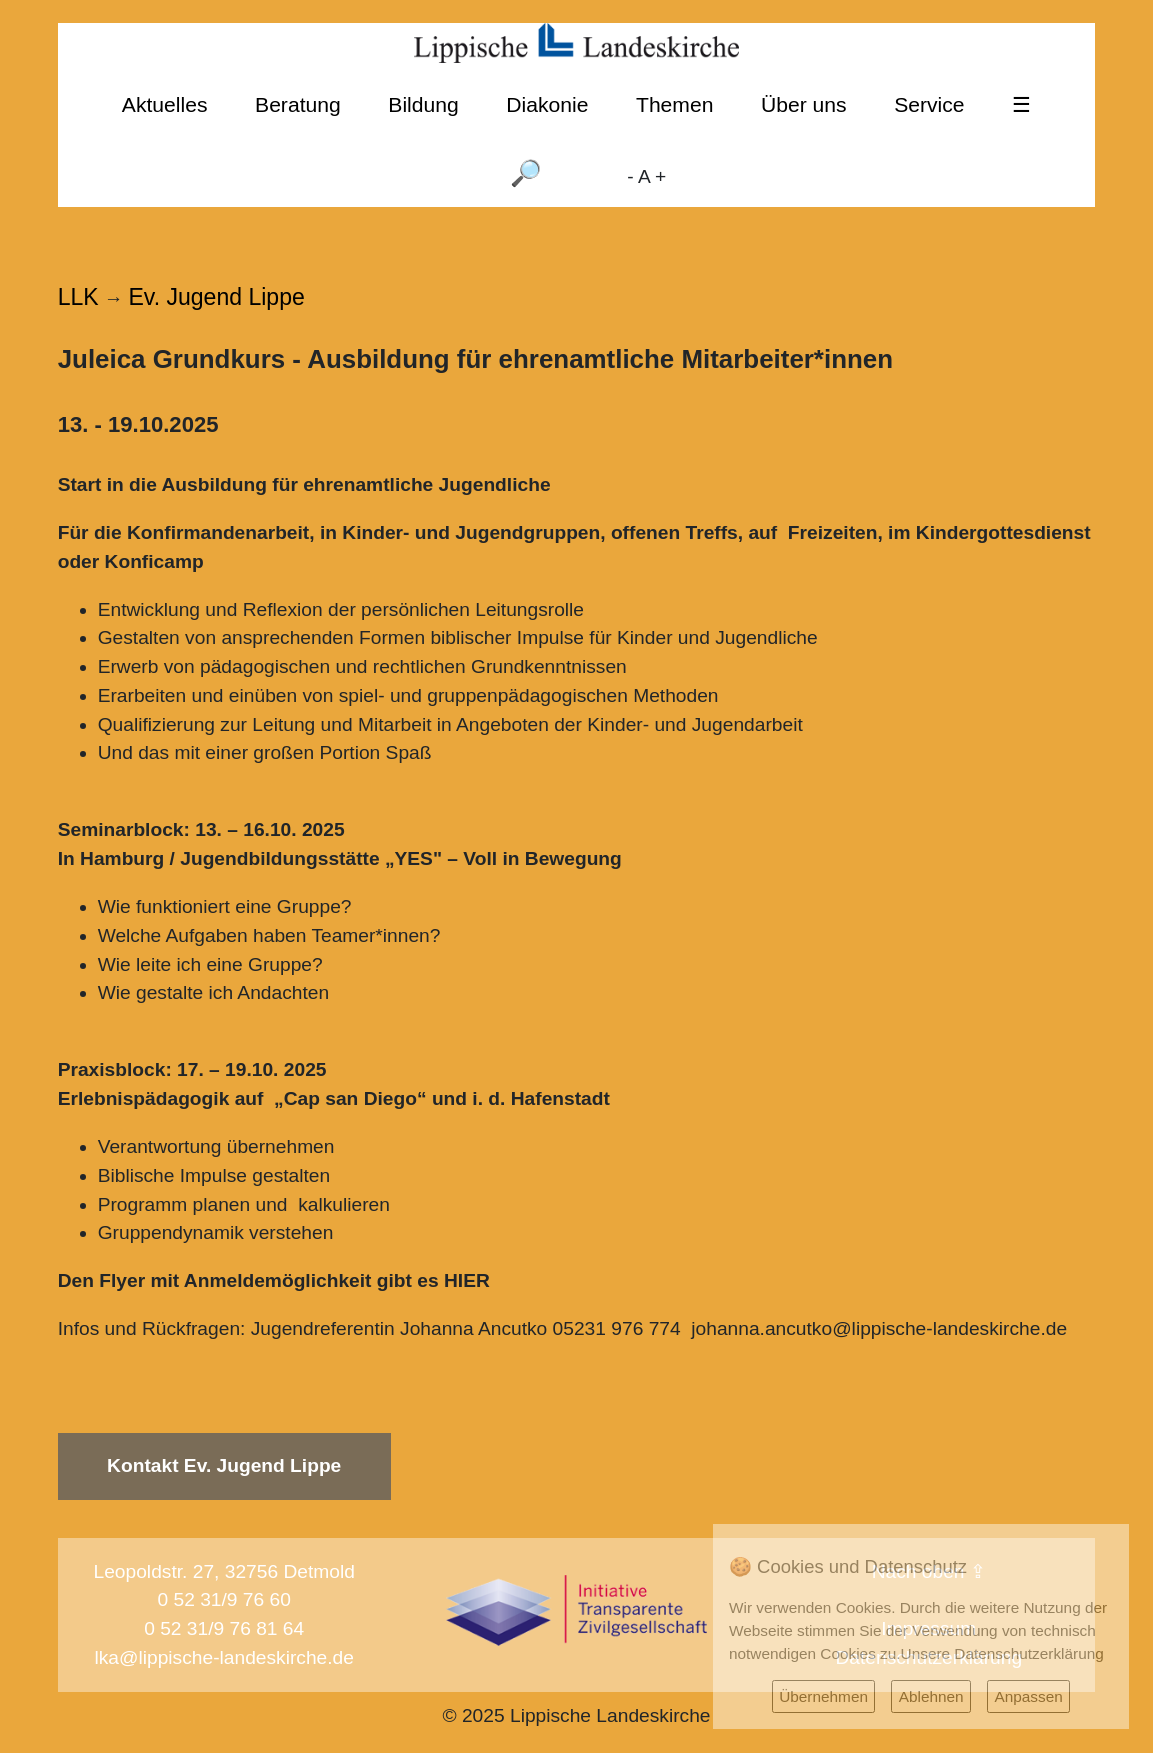 This screenshot has height=1753, width=1153. What do you see at coordinates (674, 104) in the screenshot?
I see `Themen` at bounding box center [674, 104].